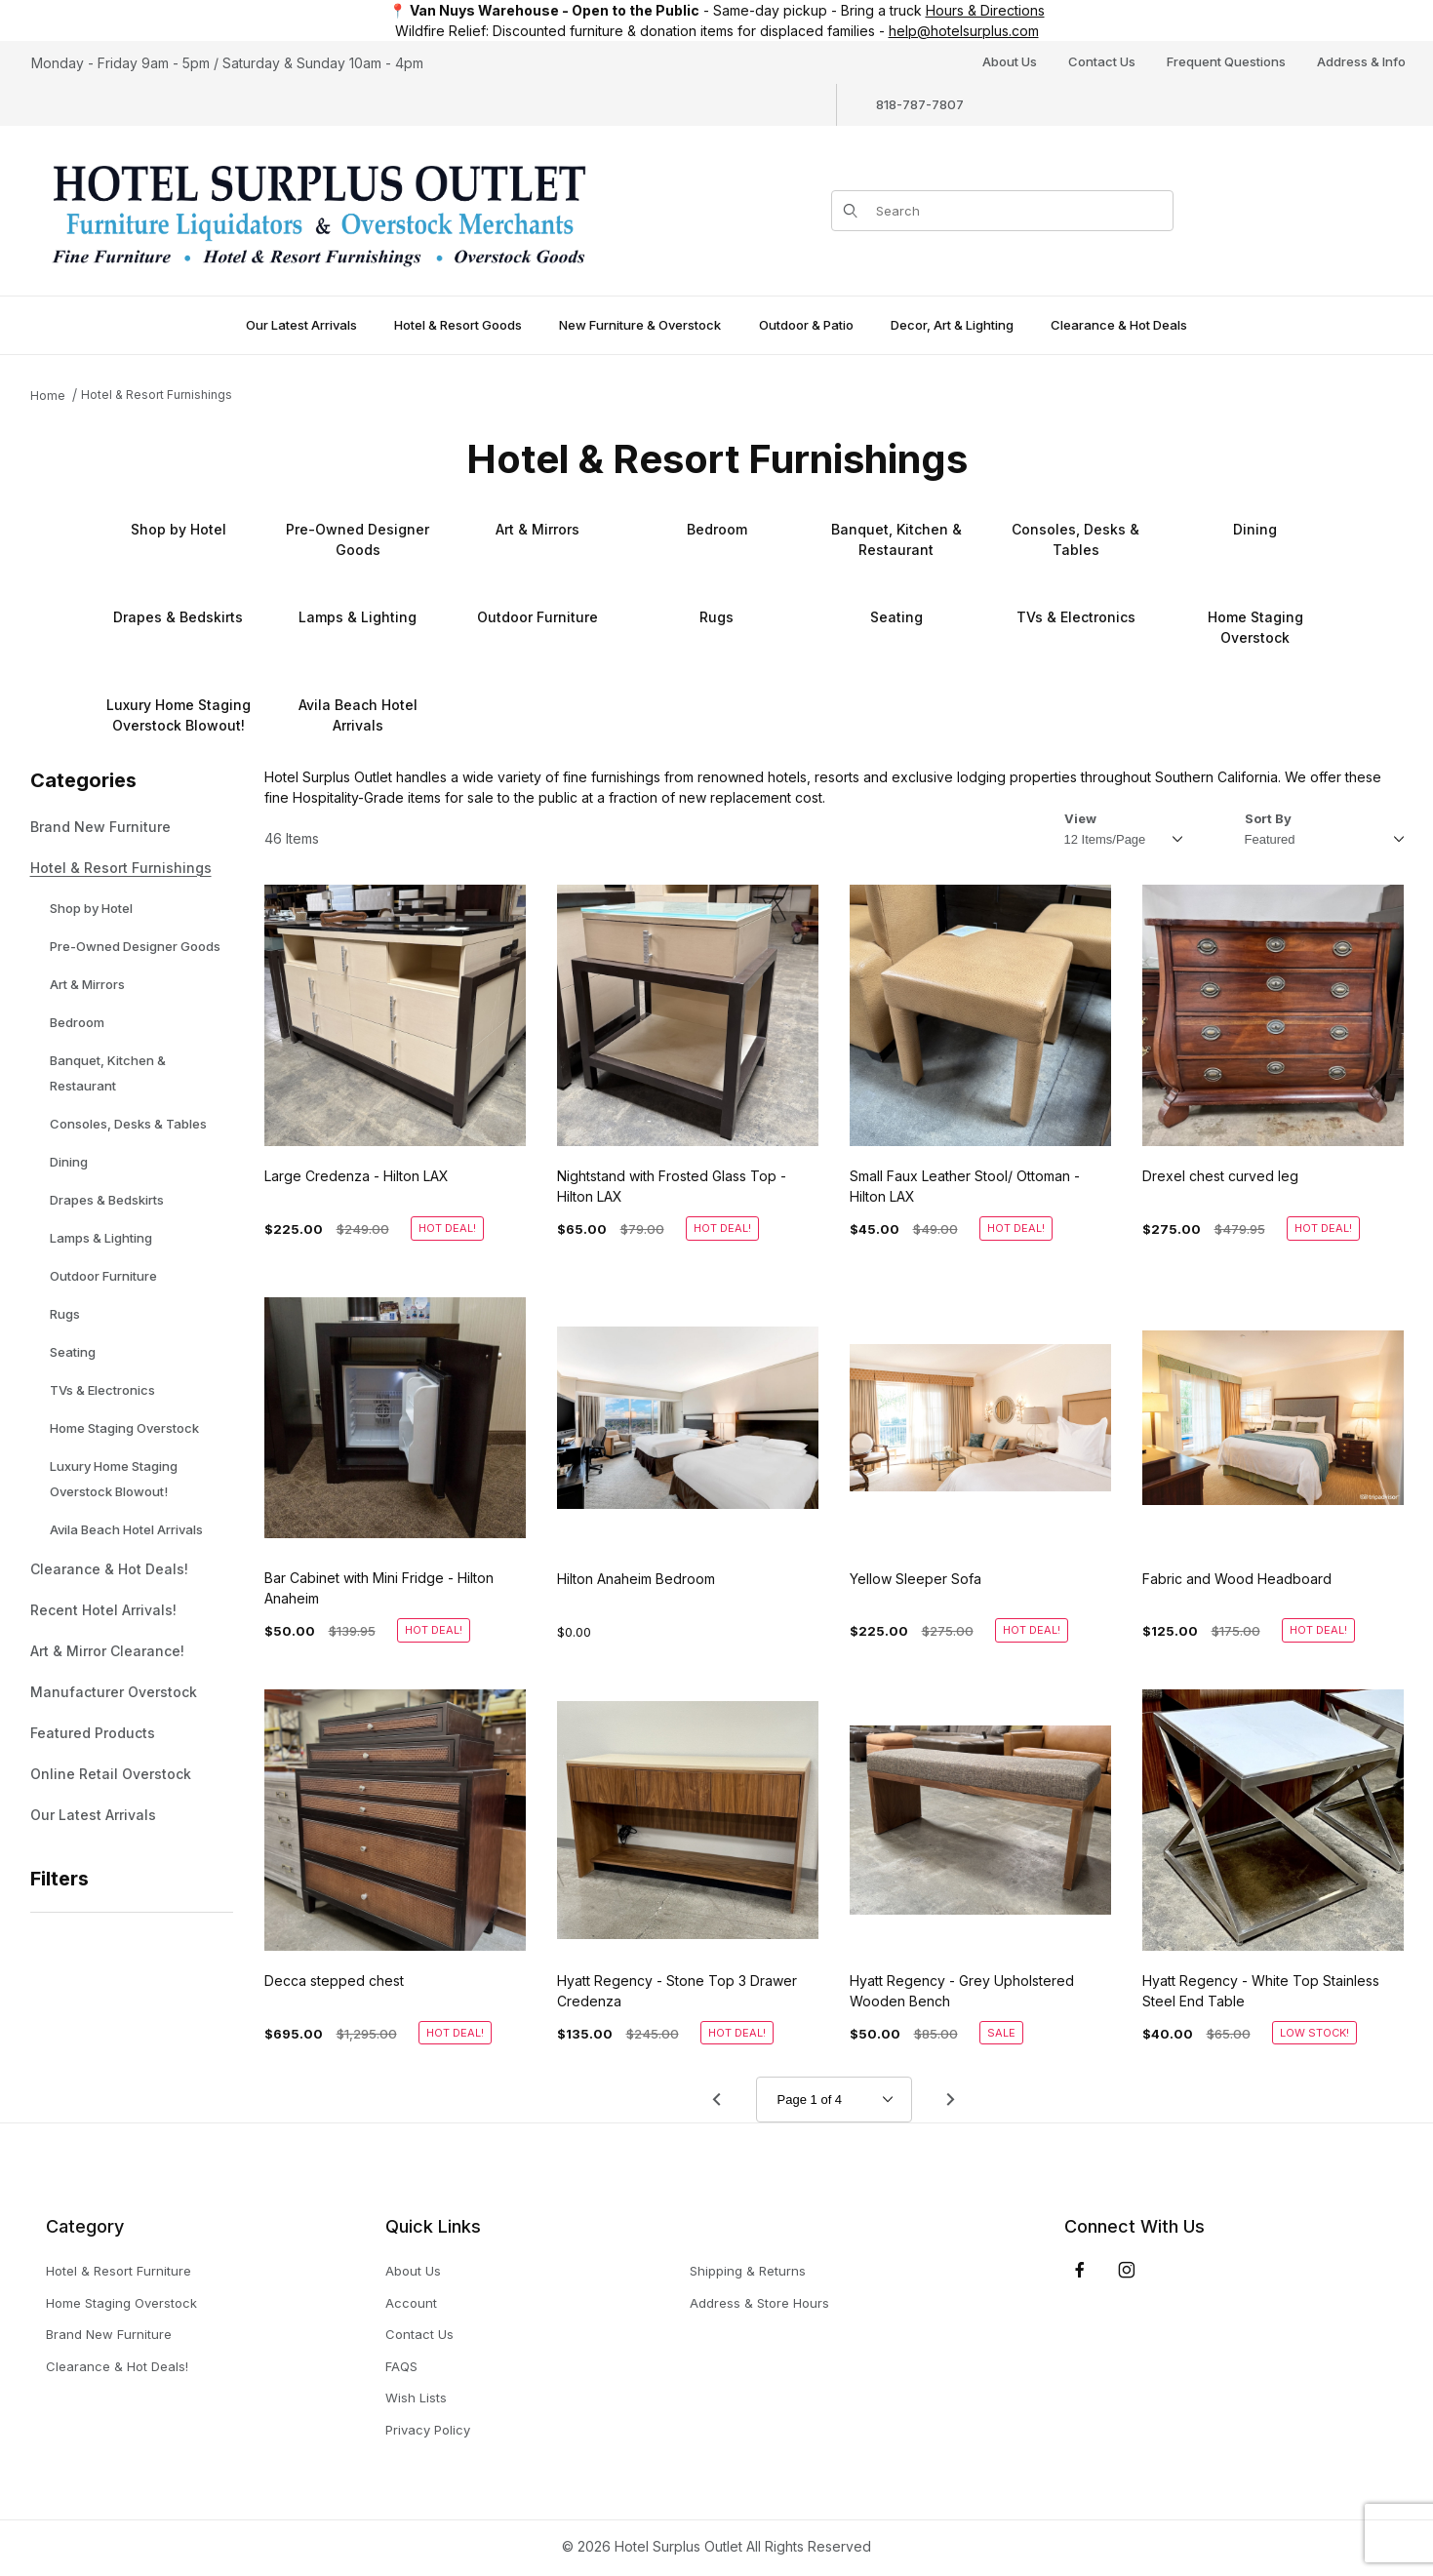  I want to click on About Us, so click(1009, 61).